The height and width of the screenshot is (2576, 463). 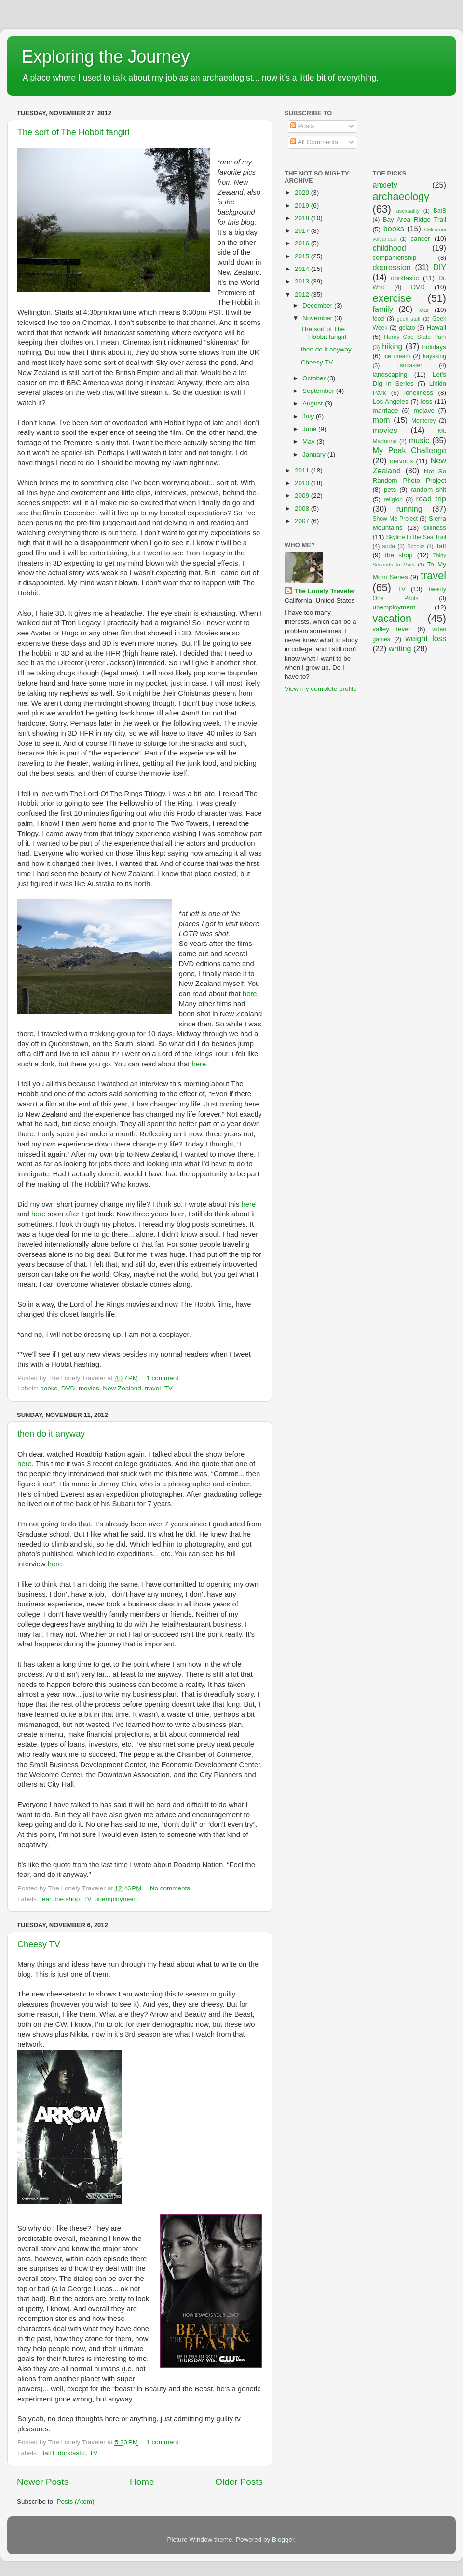 I want to click on 2014, so click(x=303, y=268).